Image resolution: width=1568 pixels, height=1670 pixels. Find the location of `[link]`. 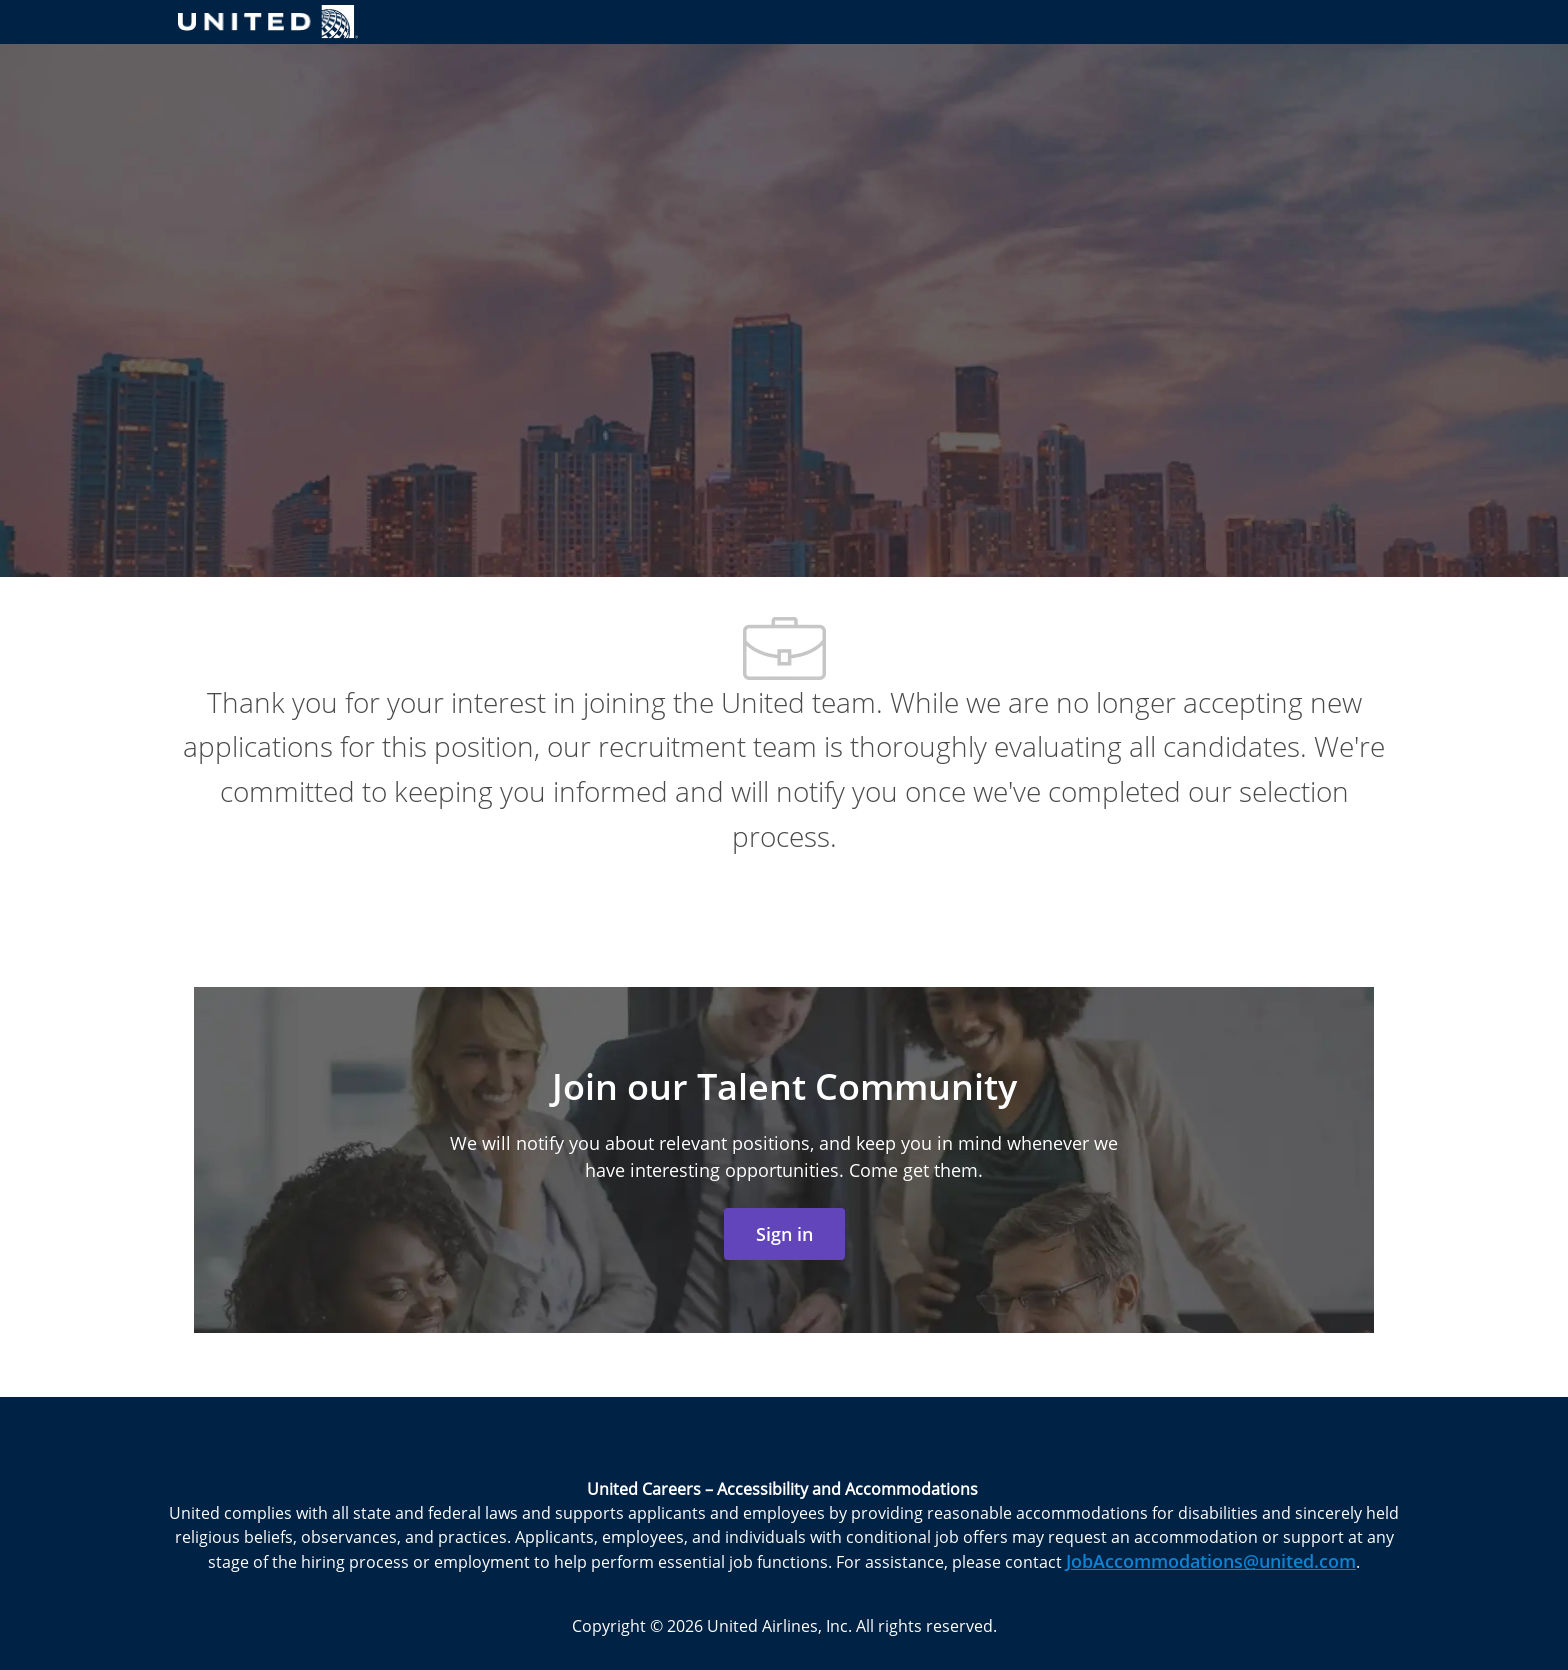

[link] is located at coordinates (784, 1234).